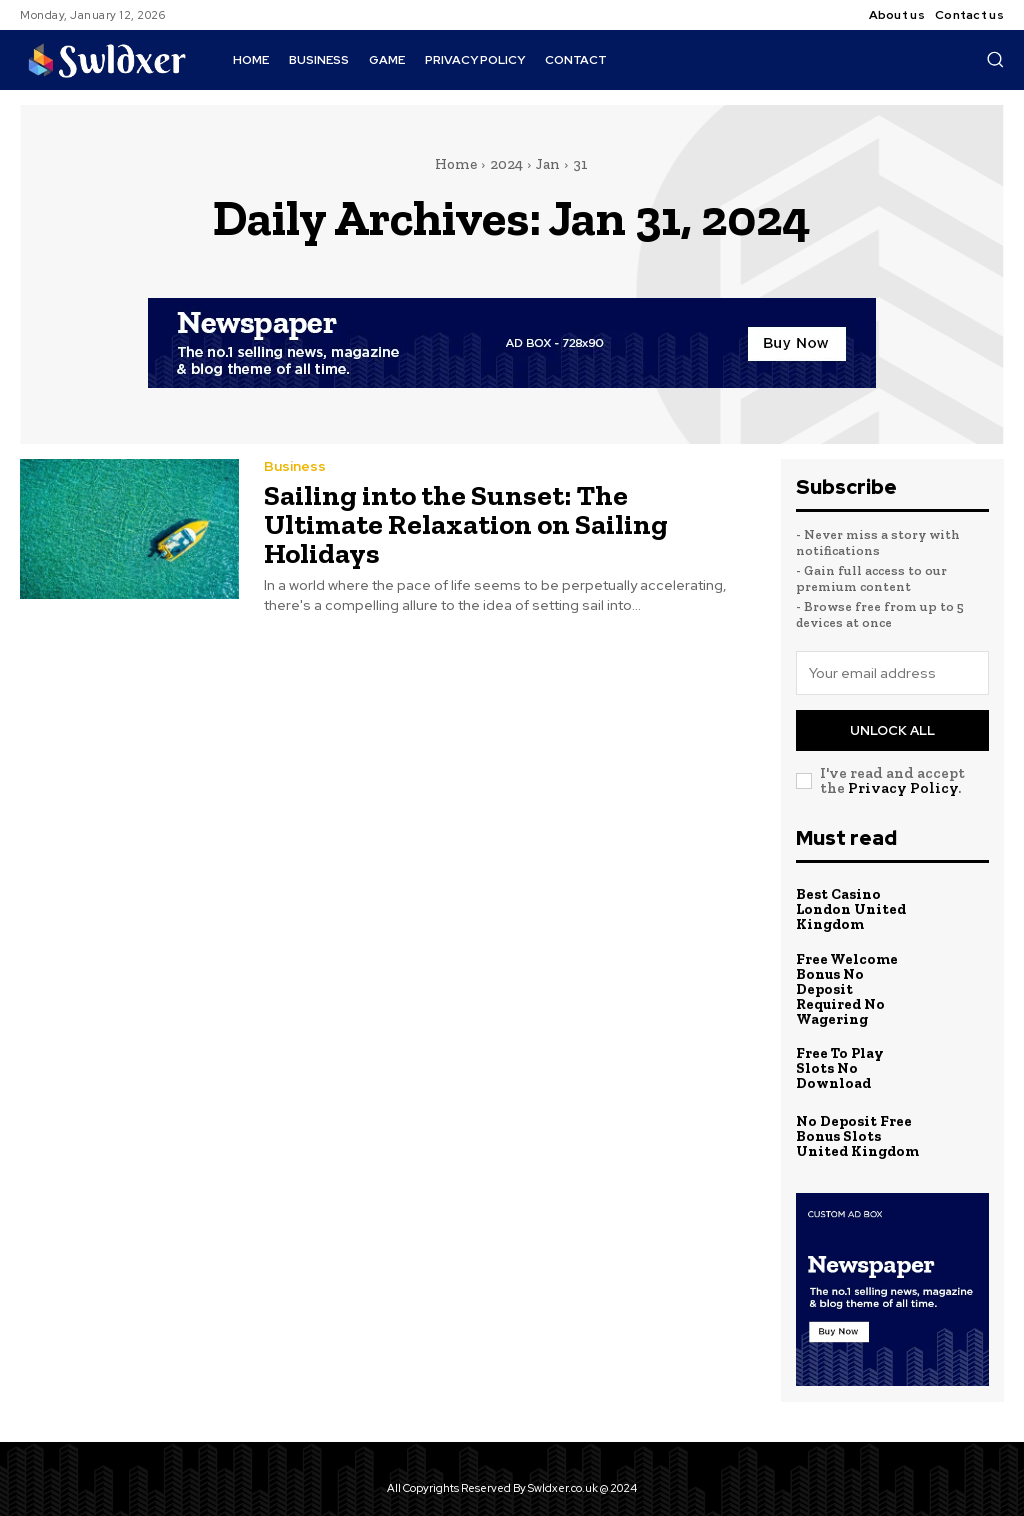  Describe the element at coordinates (995, 59) in the screenshot. I see `[button]` at that location.